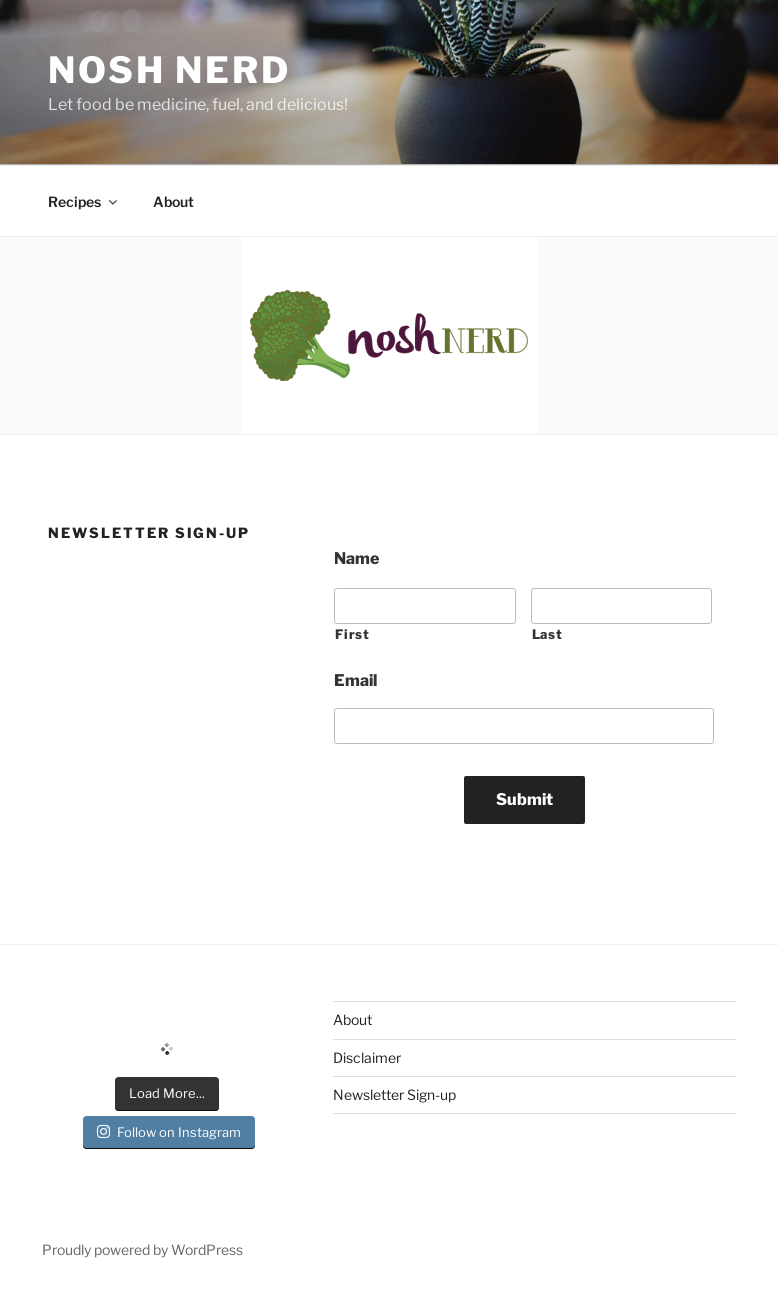  Describe the element at coordinates (547, 634) in the screenshot. I see `Last` at that location.